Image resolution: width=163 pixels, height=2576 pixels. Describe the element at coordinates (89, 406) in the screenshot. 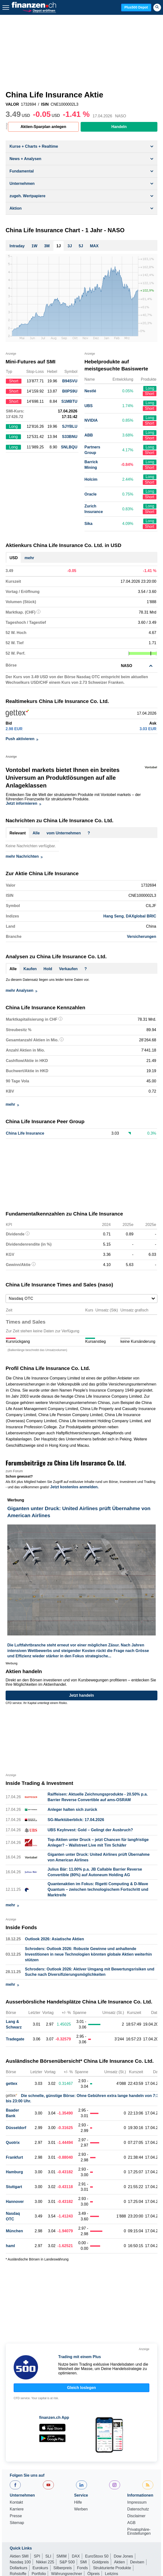

I see `UBS` at that location.